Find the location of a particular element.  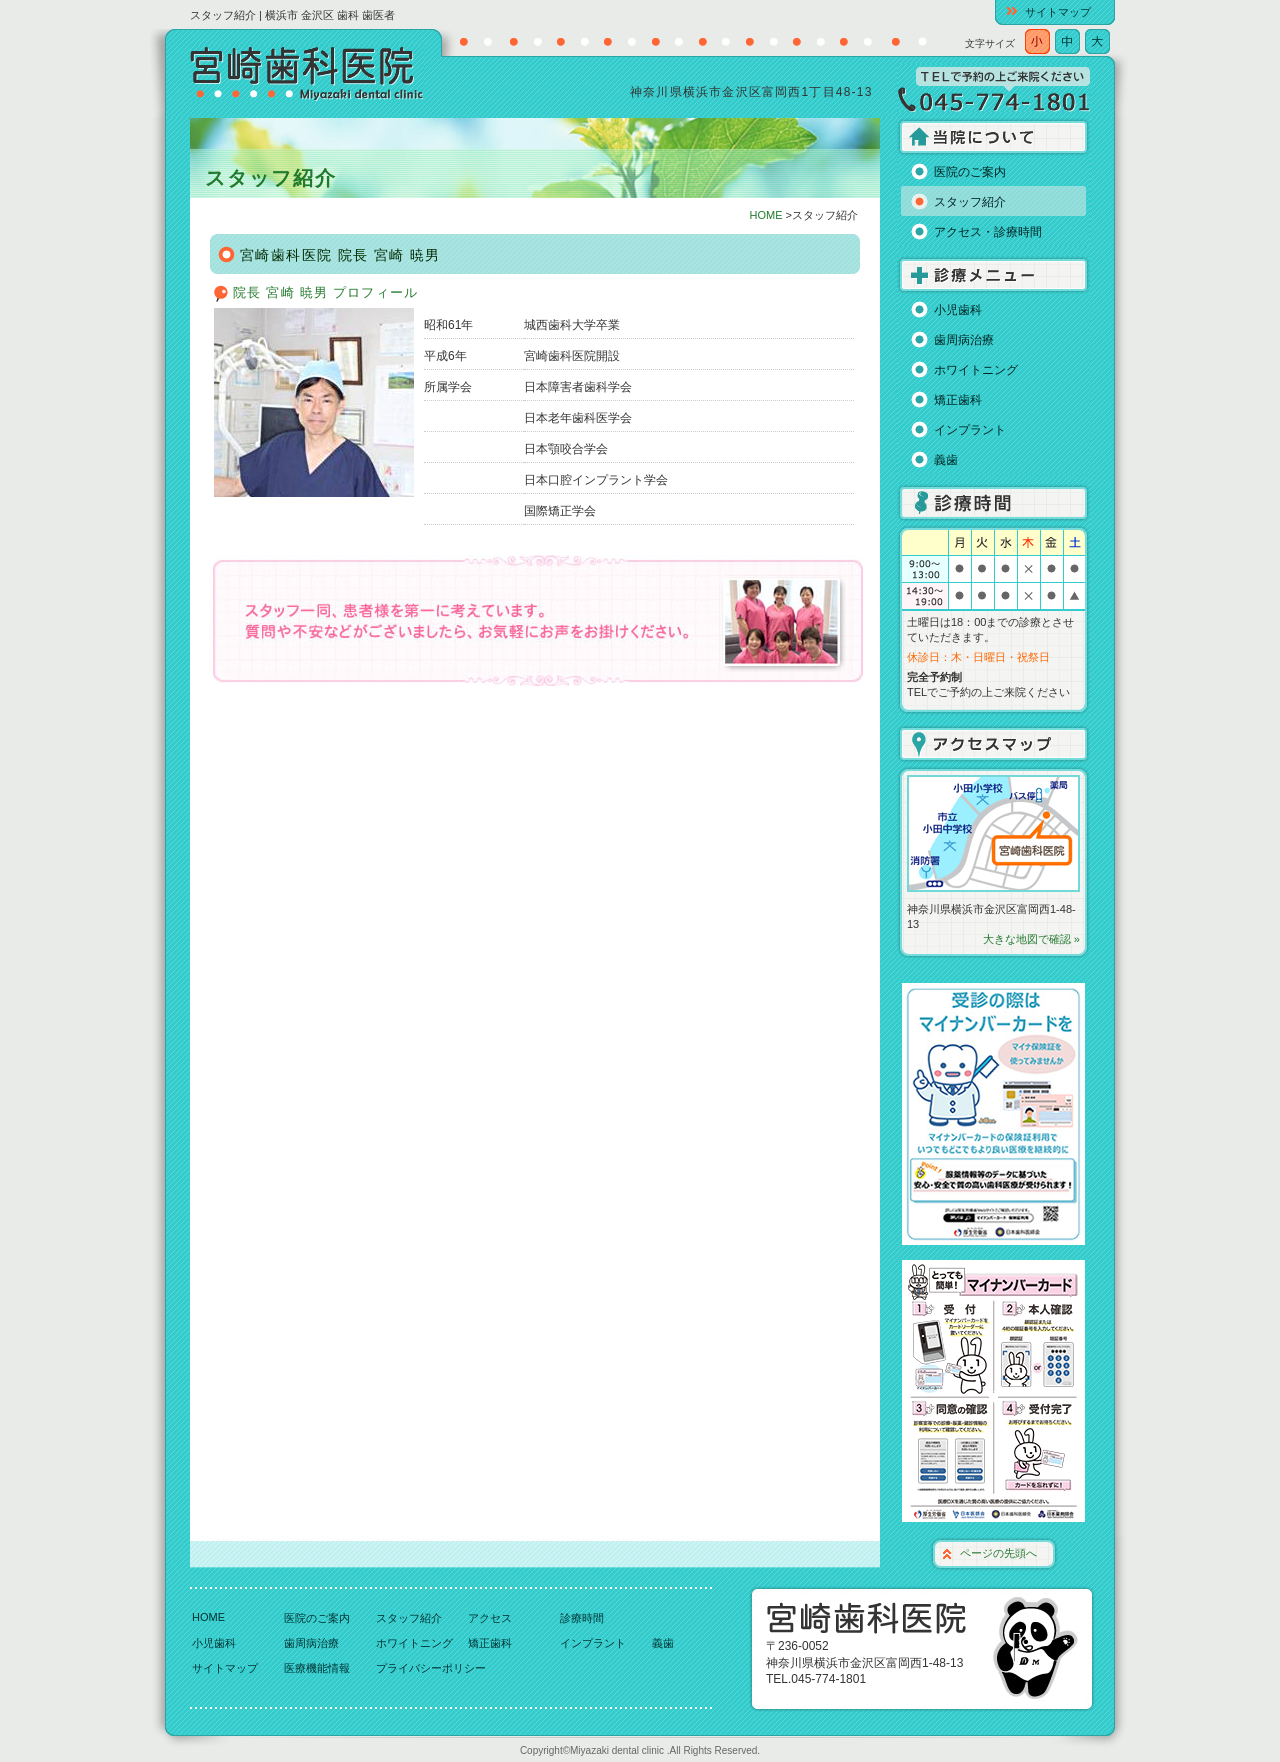

医療機能情報 is located at coordinates (317, 1668).